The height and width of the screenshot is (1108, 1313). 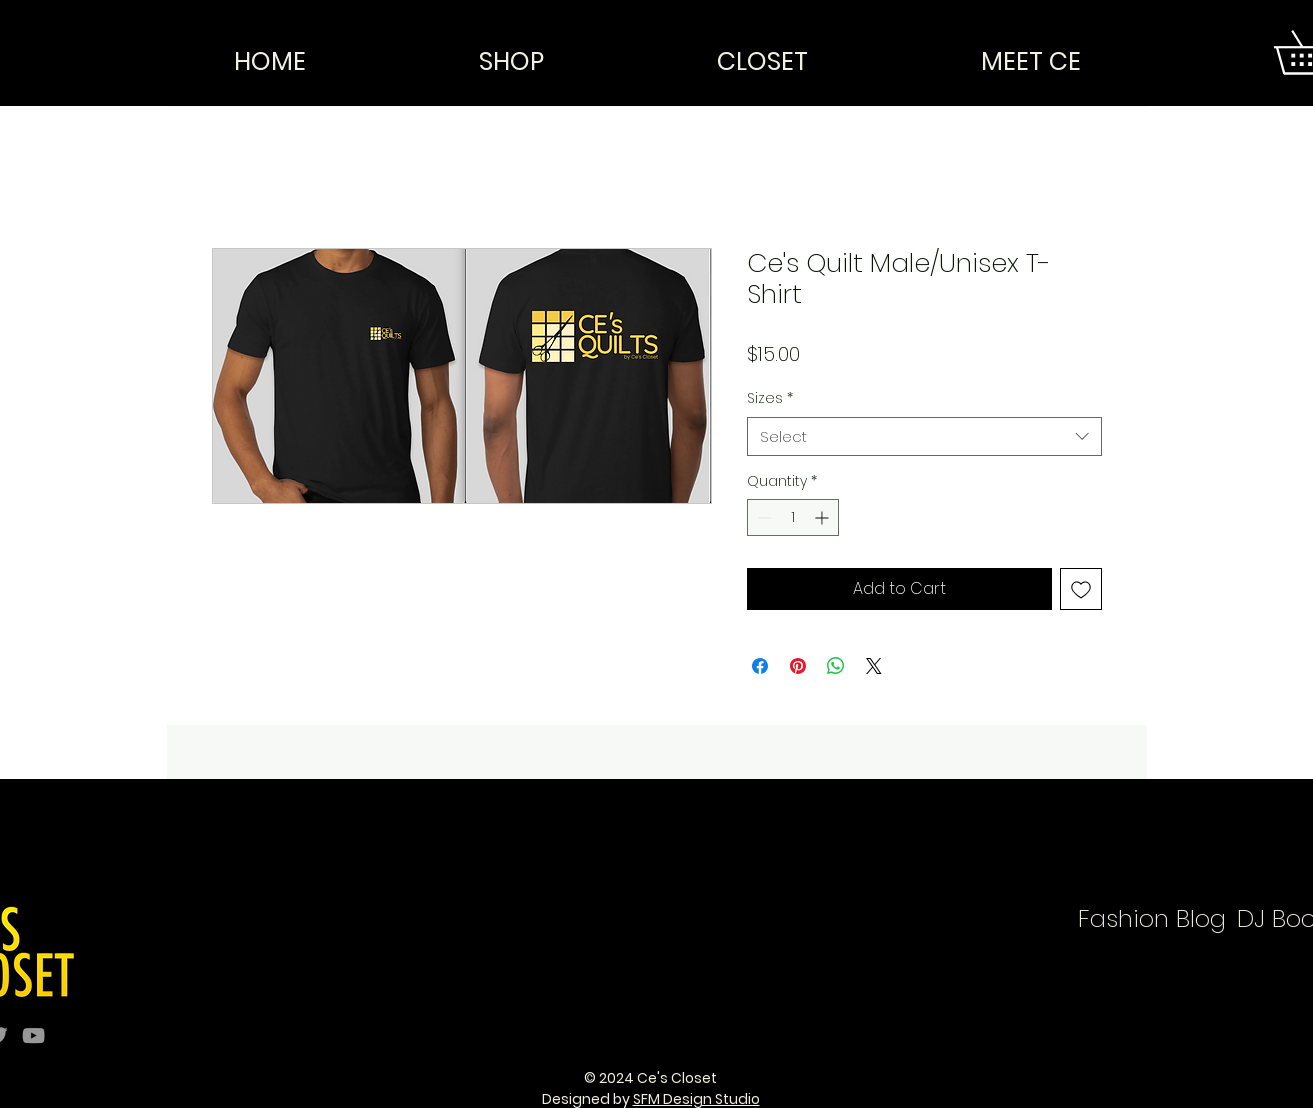 I want to click on [Increment], so click(x=823, y=517).